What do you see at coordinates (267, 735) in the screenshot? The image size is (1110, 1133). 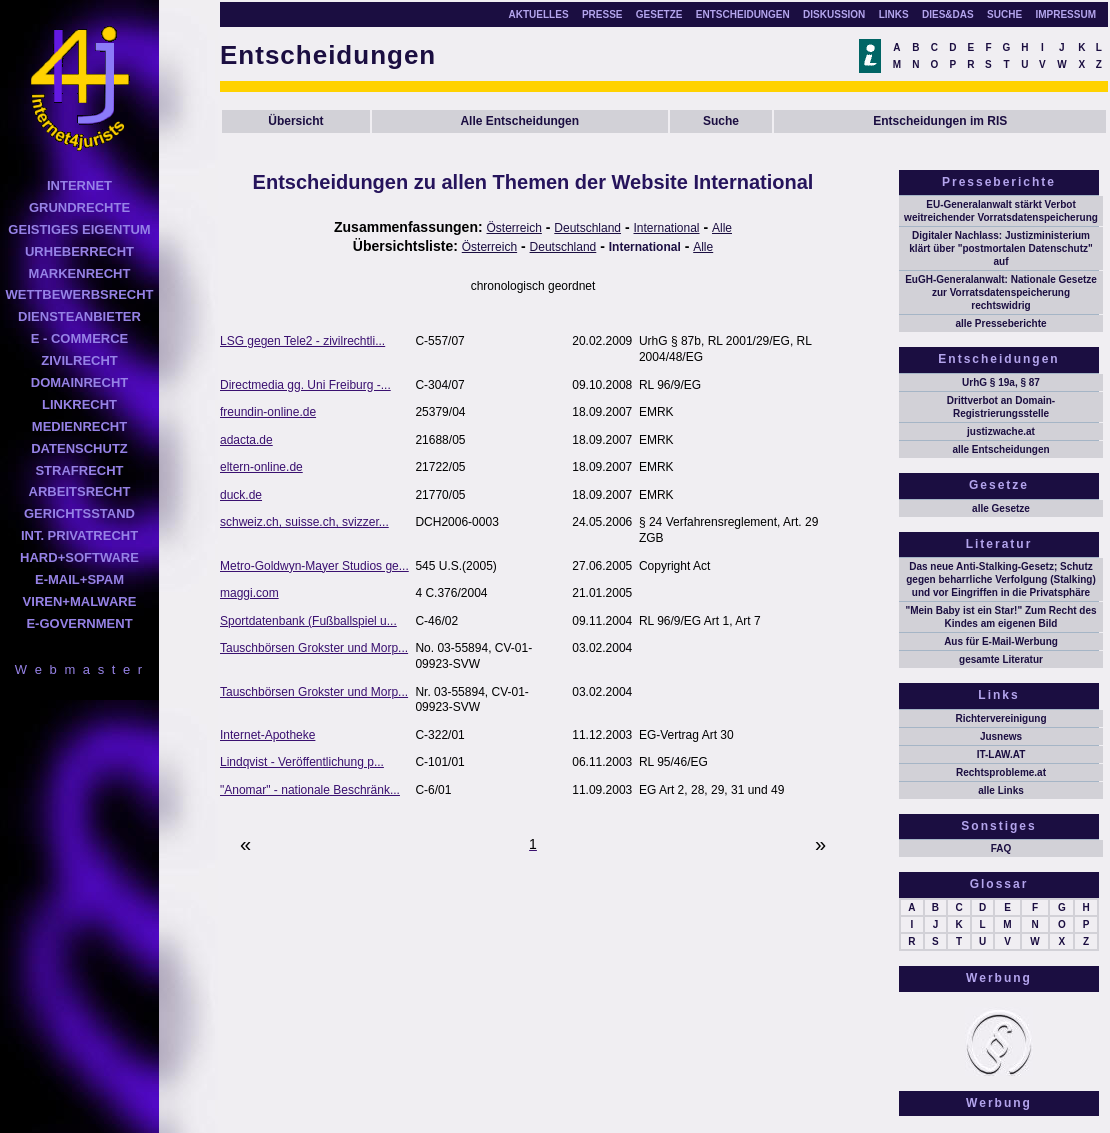 I see `Internet-Apotheke` at bounding box center [267, 735].